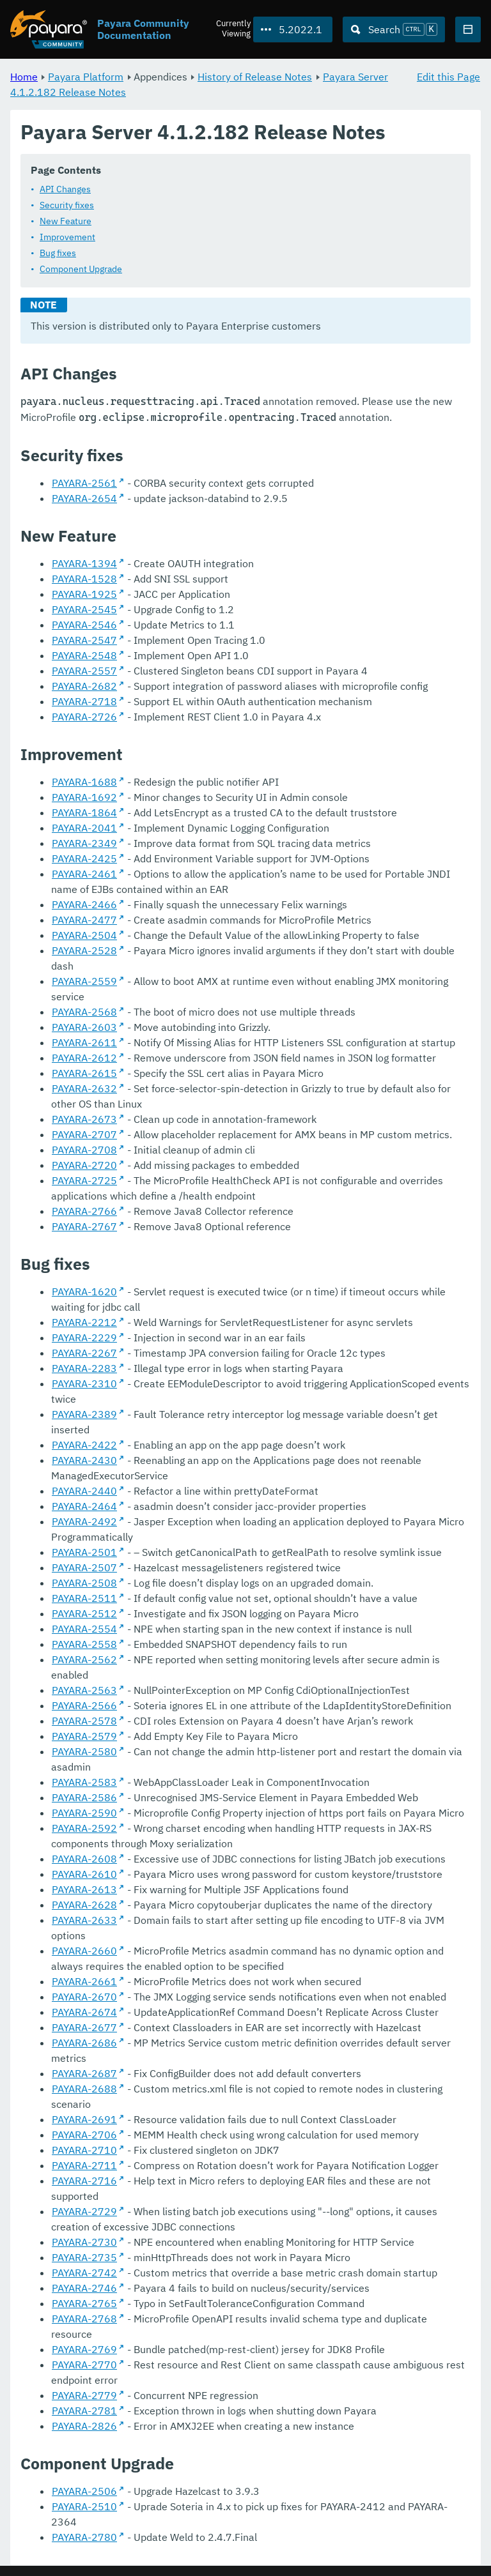 Image resolution: width=491 pixels, height=2576 pixels. What do you see at coordinates (84, 2212) in the screenshot?
I see `PAYARA-2729` at bounding box center [84, 2212].